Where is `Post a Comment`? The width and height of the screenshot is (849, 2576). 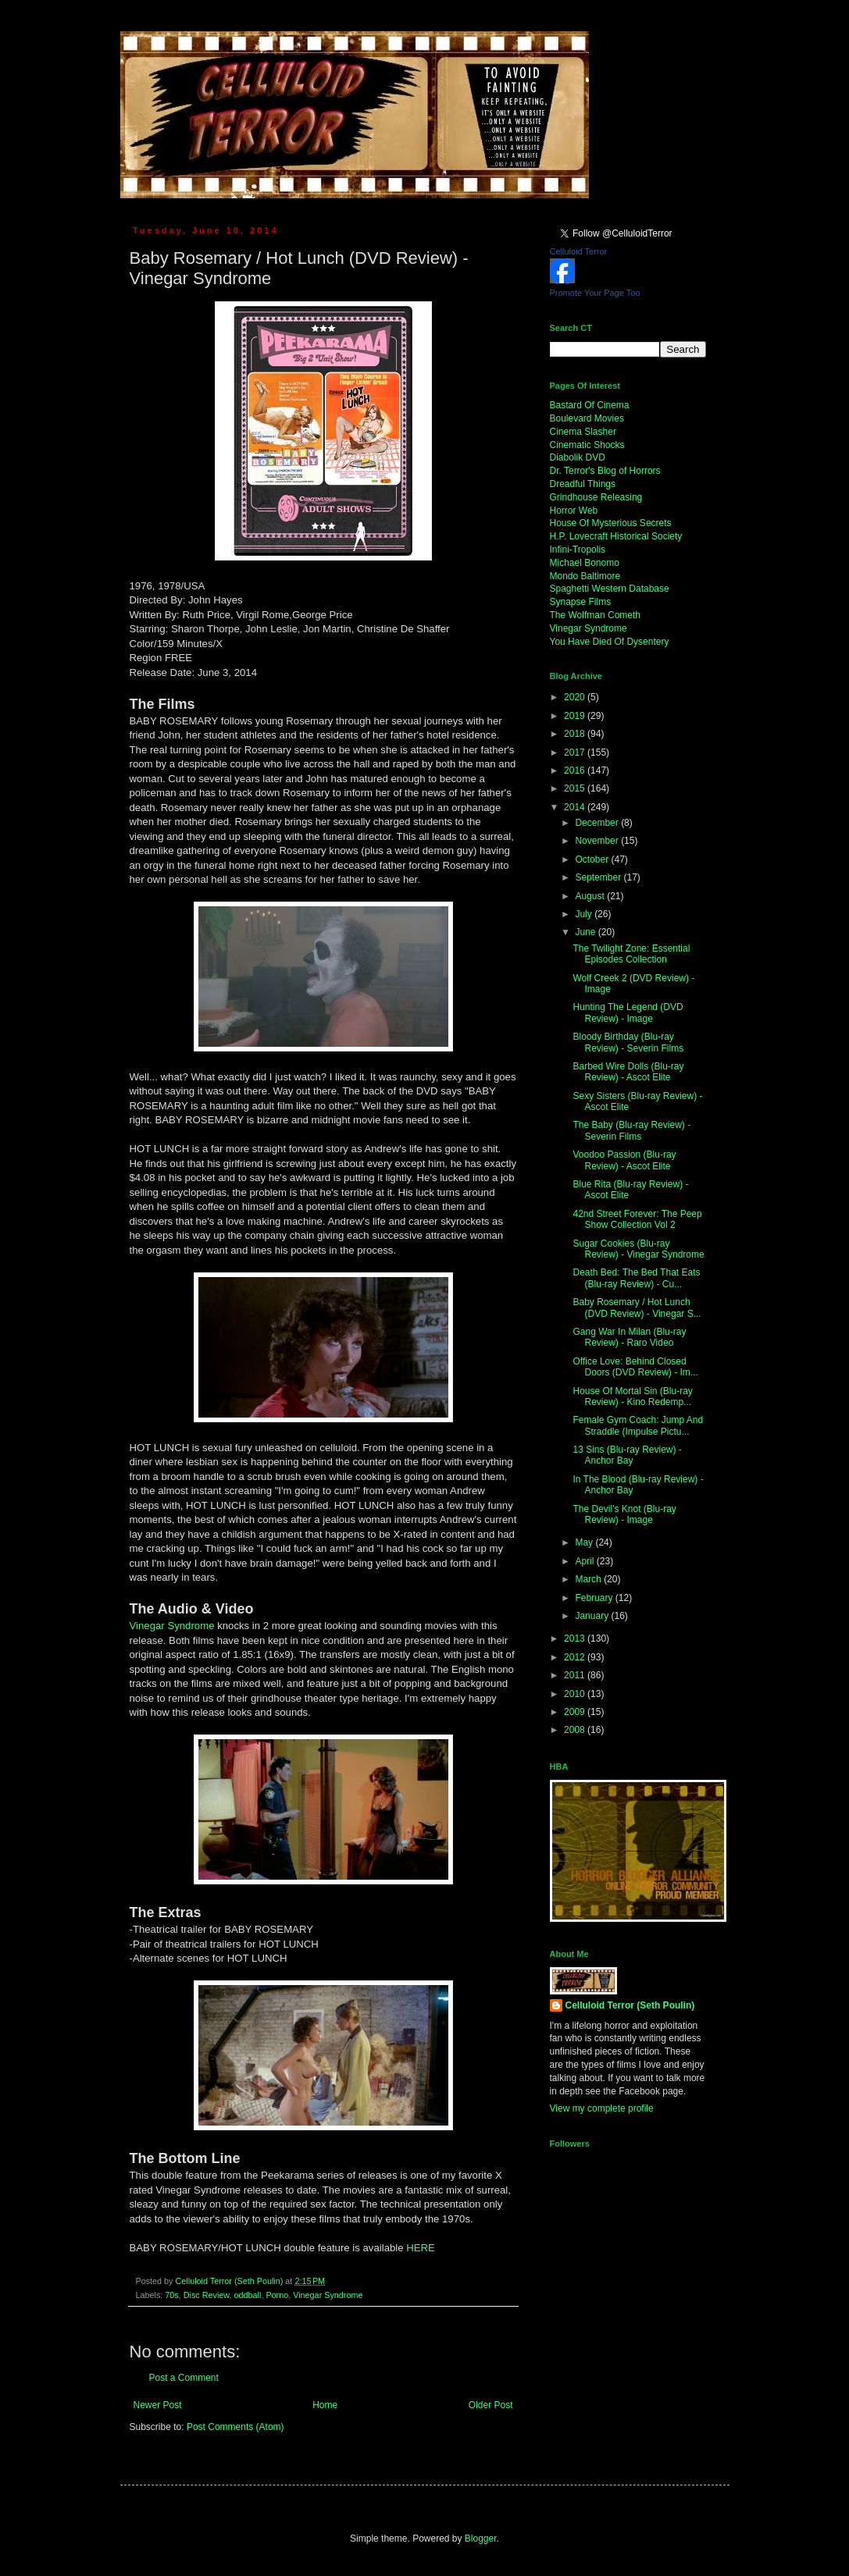 Post a Comment is located at coordinates (184, 2377).